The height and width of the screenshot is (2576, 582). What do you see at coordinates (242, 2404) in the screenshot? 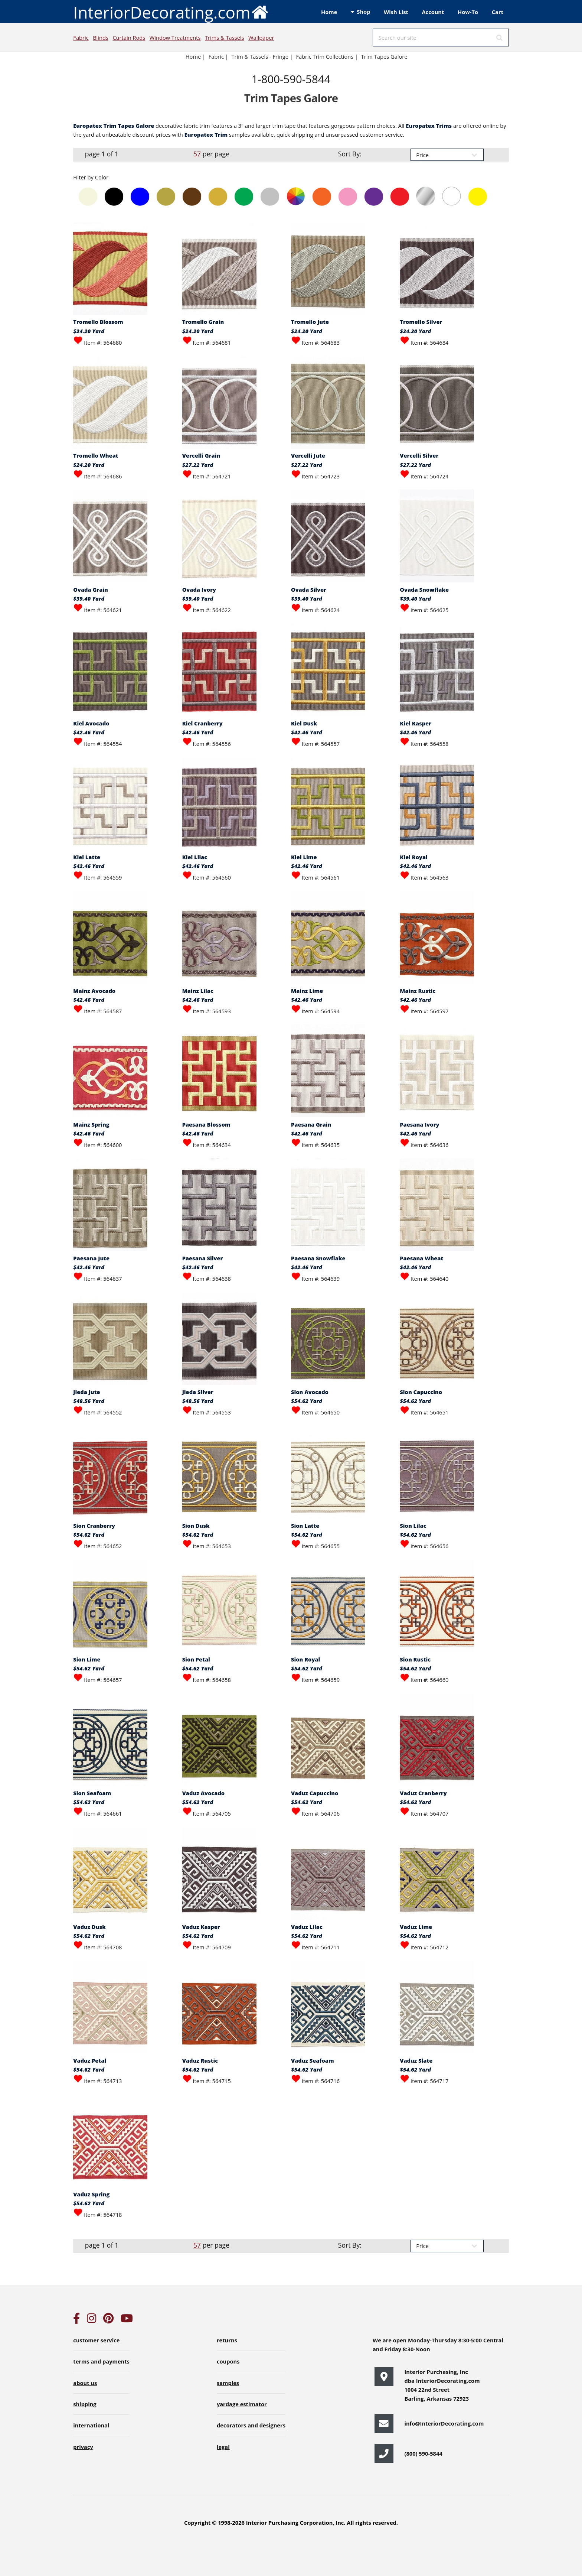
I see `yardage estimator` at bounding box center [242, 2404].